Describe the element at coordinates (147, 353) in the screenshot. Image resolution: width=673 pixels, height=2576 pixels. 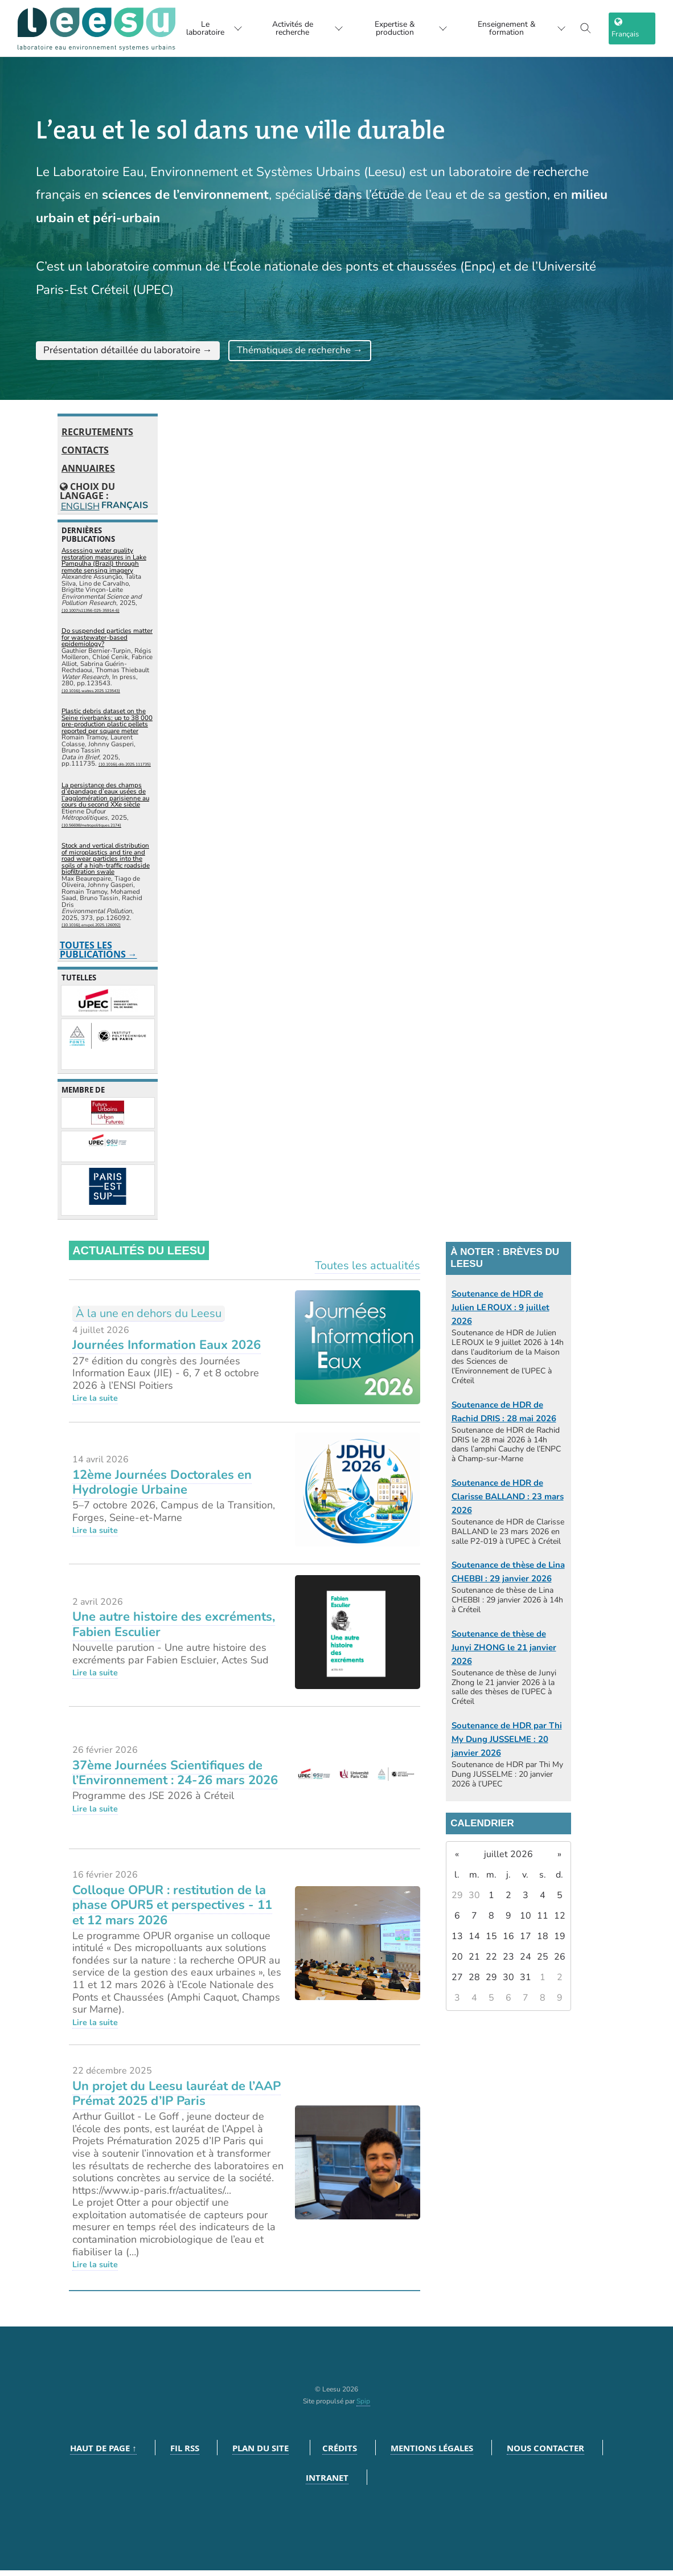
I see `Présentation détaillée du laboratoire →` at that location.